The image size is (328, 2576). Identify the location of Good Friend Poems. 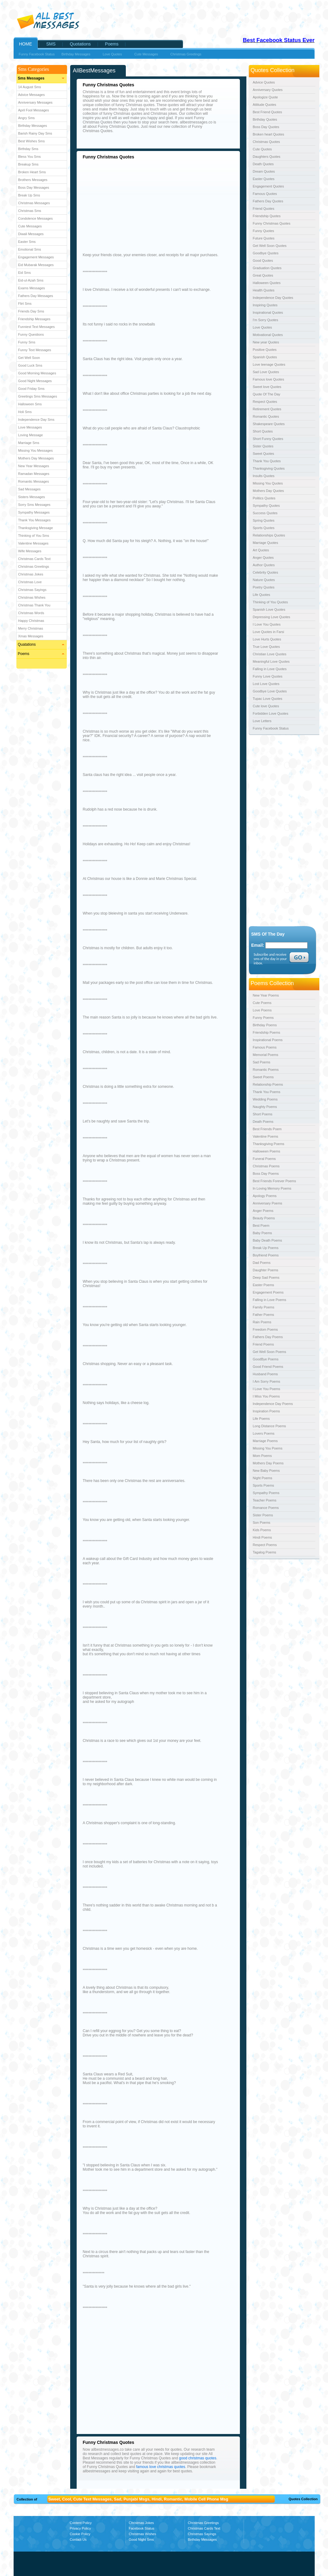
(268, 1366).